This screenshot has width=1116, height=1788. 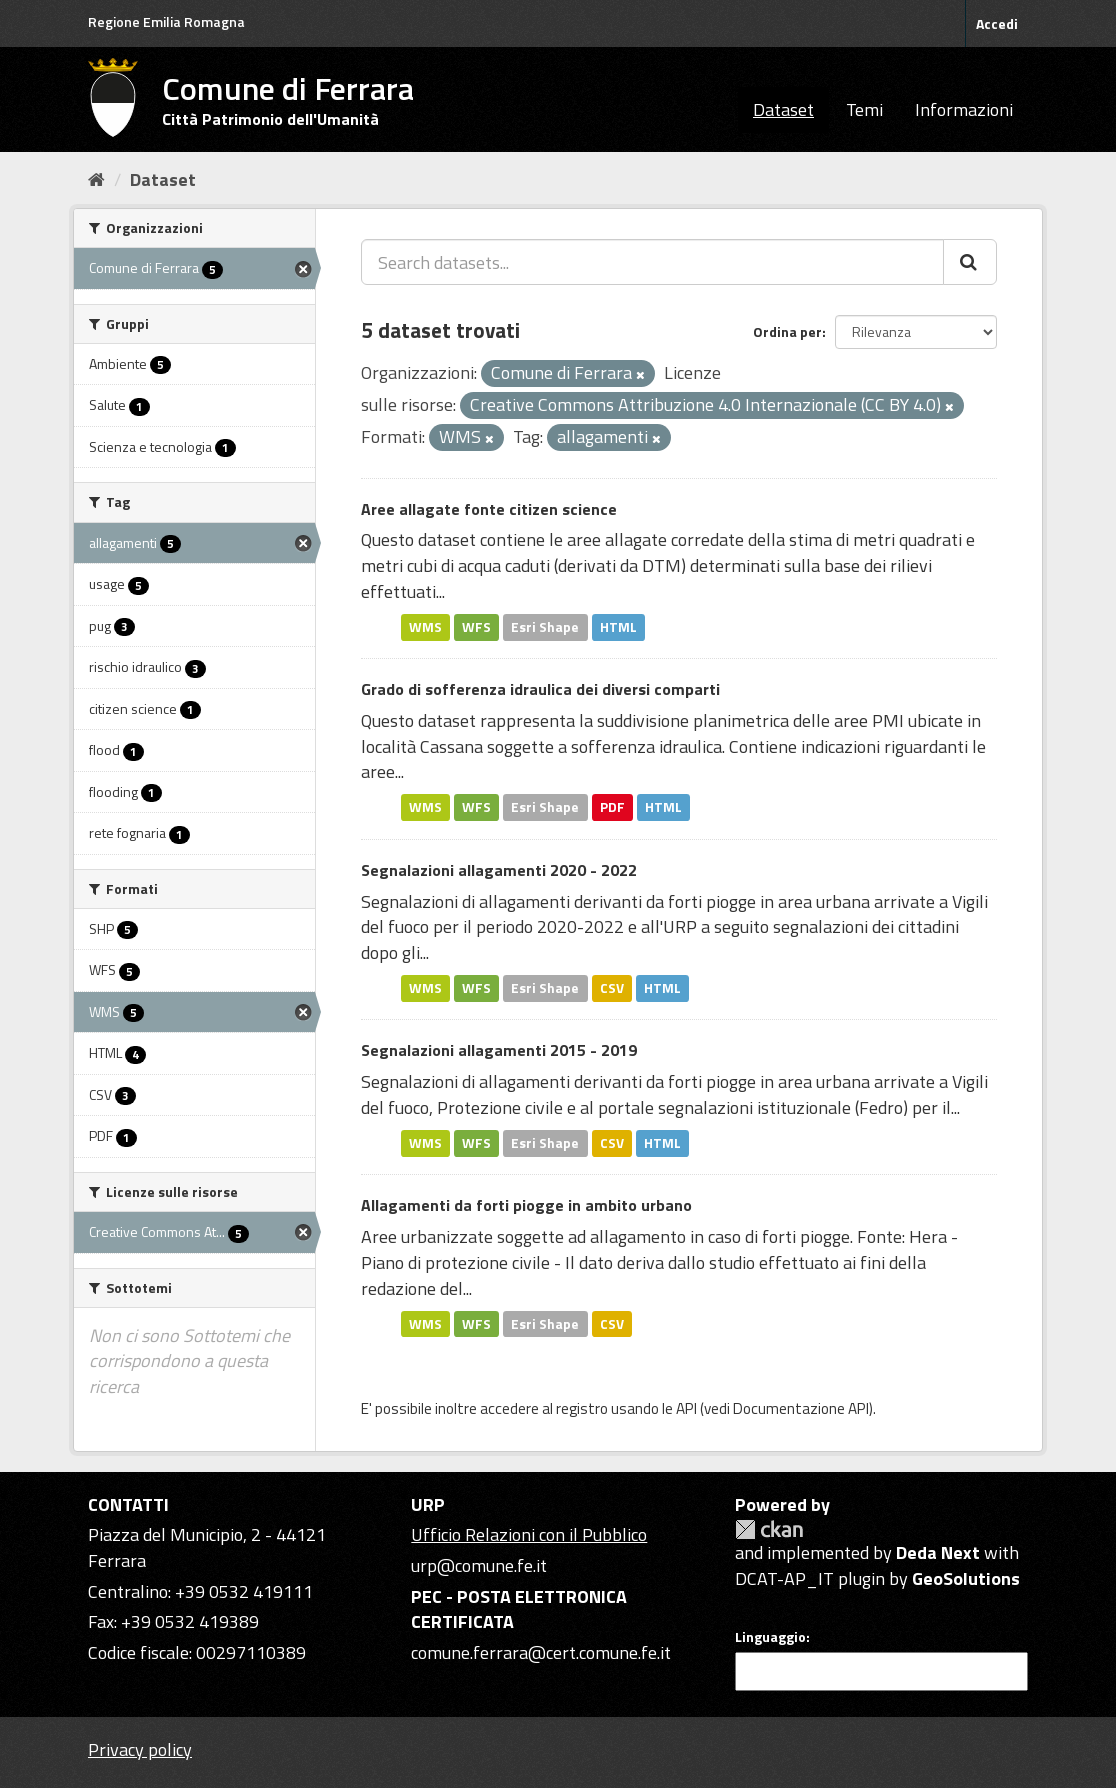 I want to click on Informazioni, so click(x=964, y=109).